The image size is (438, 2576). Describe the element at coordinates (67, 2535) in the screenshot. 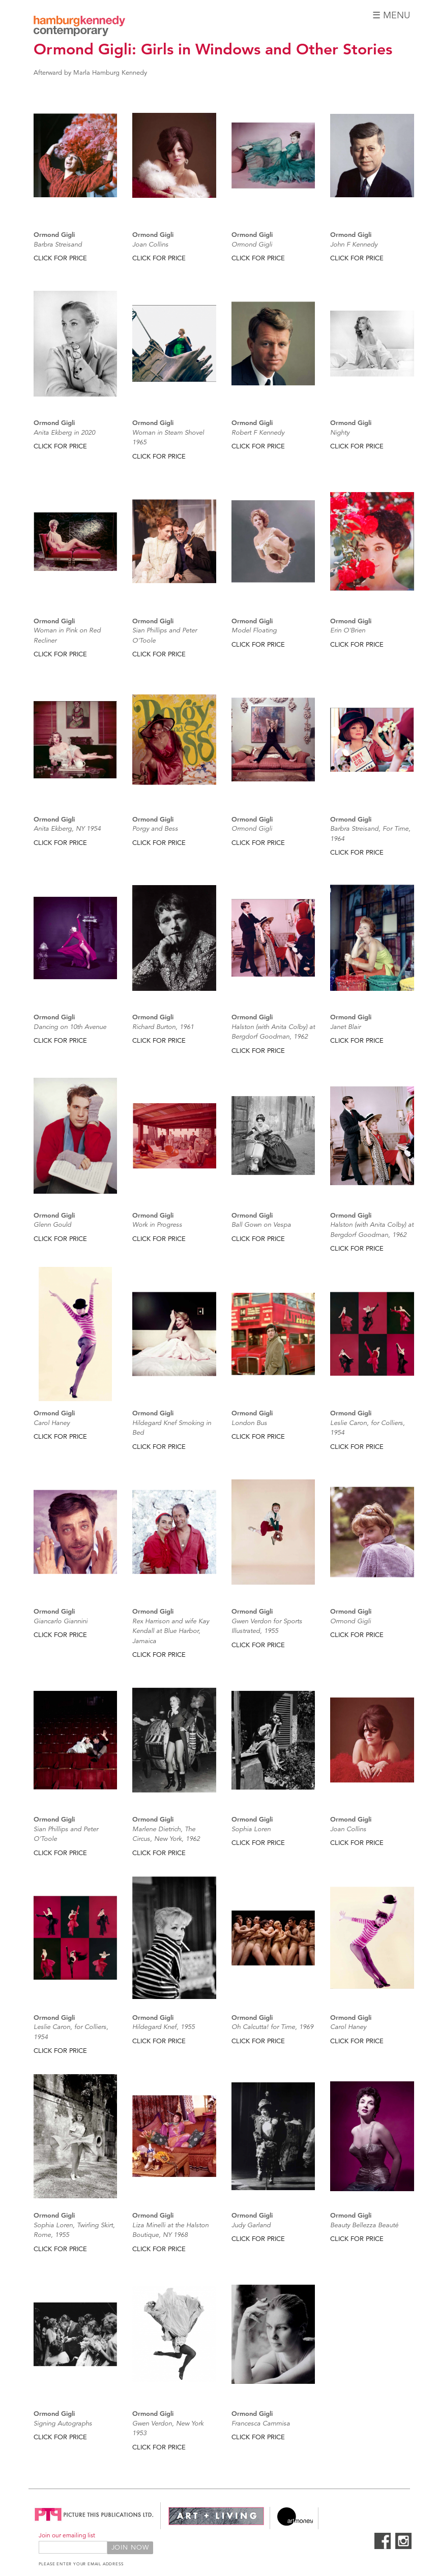

I see `Join our emailing list` at that location.